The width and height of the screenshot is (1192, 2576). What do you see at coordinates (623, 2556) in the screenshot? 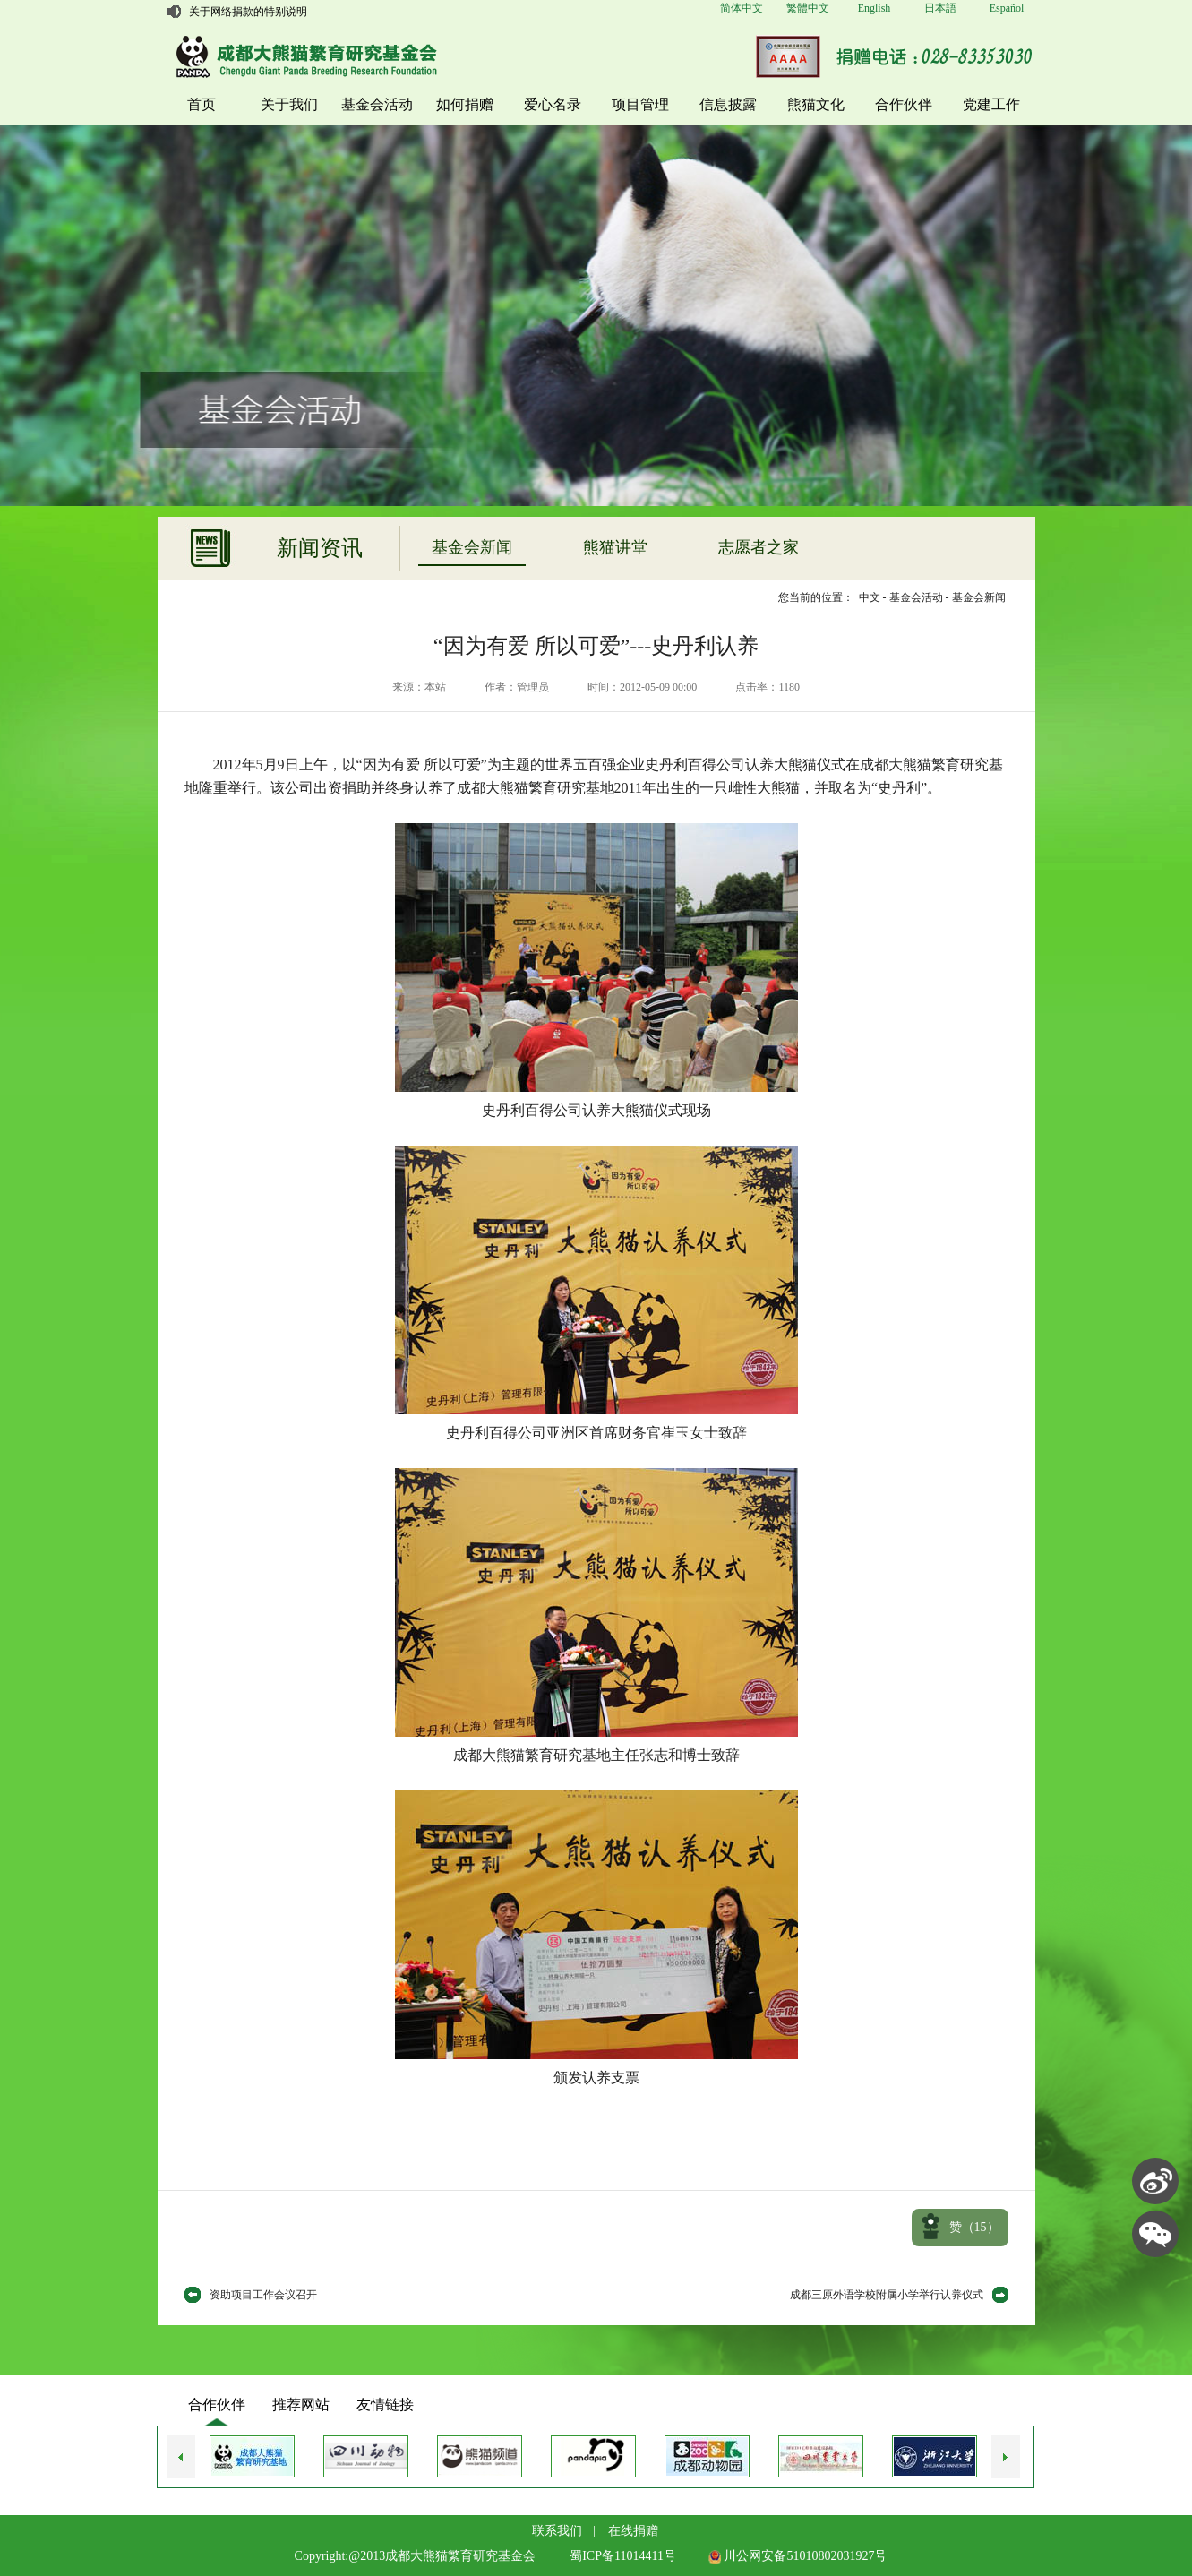
I see `蜀ICP备11014411号` at bounding box center [623, 2556].